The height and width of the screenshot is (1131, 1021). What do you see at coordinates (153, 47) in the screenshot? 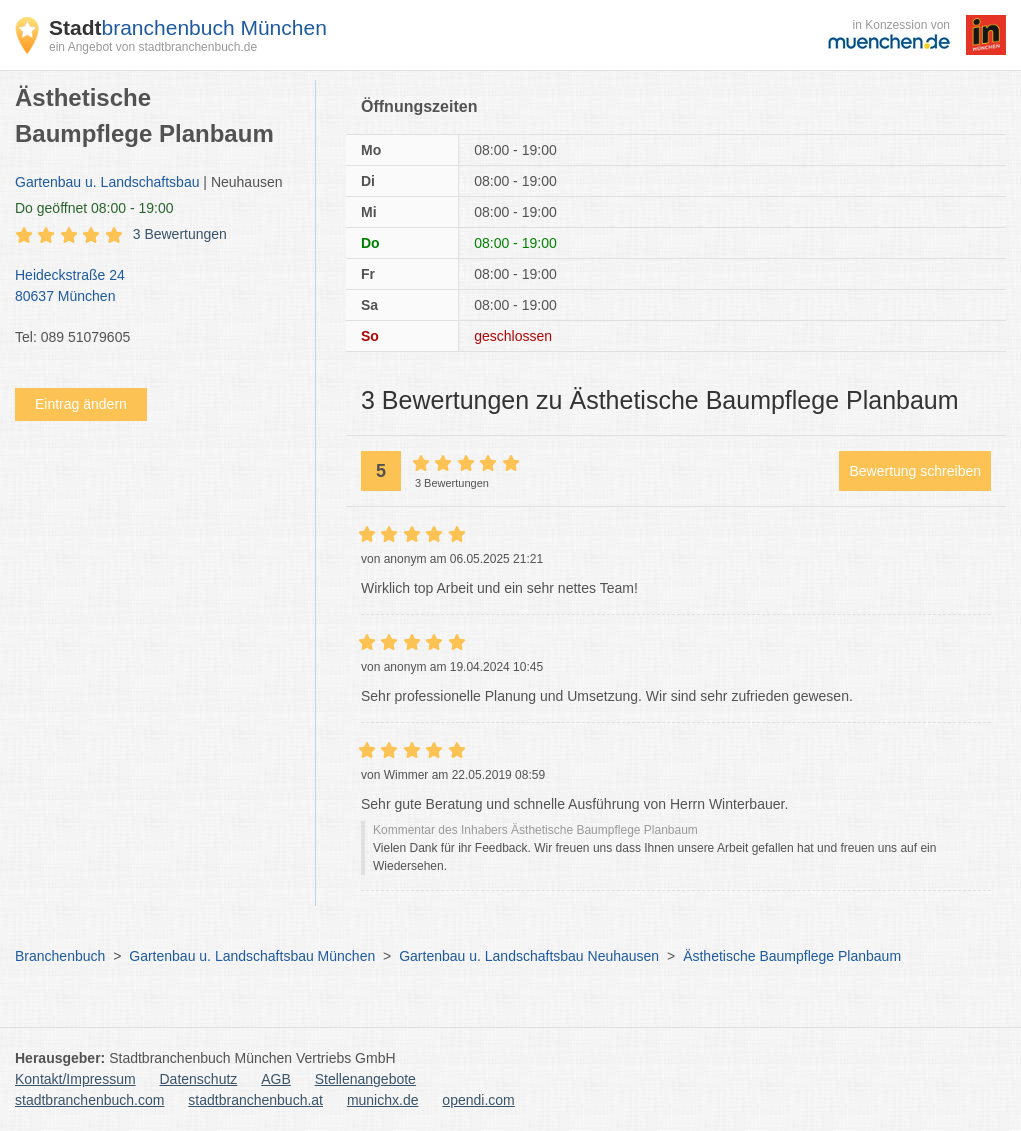
I see `ein Angebot von stadtbranchenbuch.de` at bounding box center [153, 47].